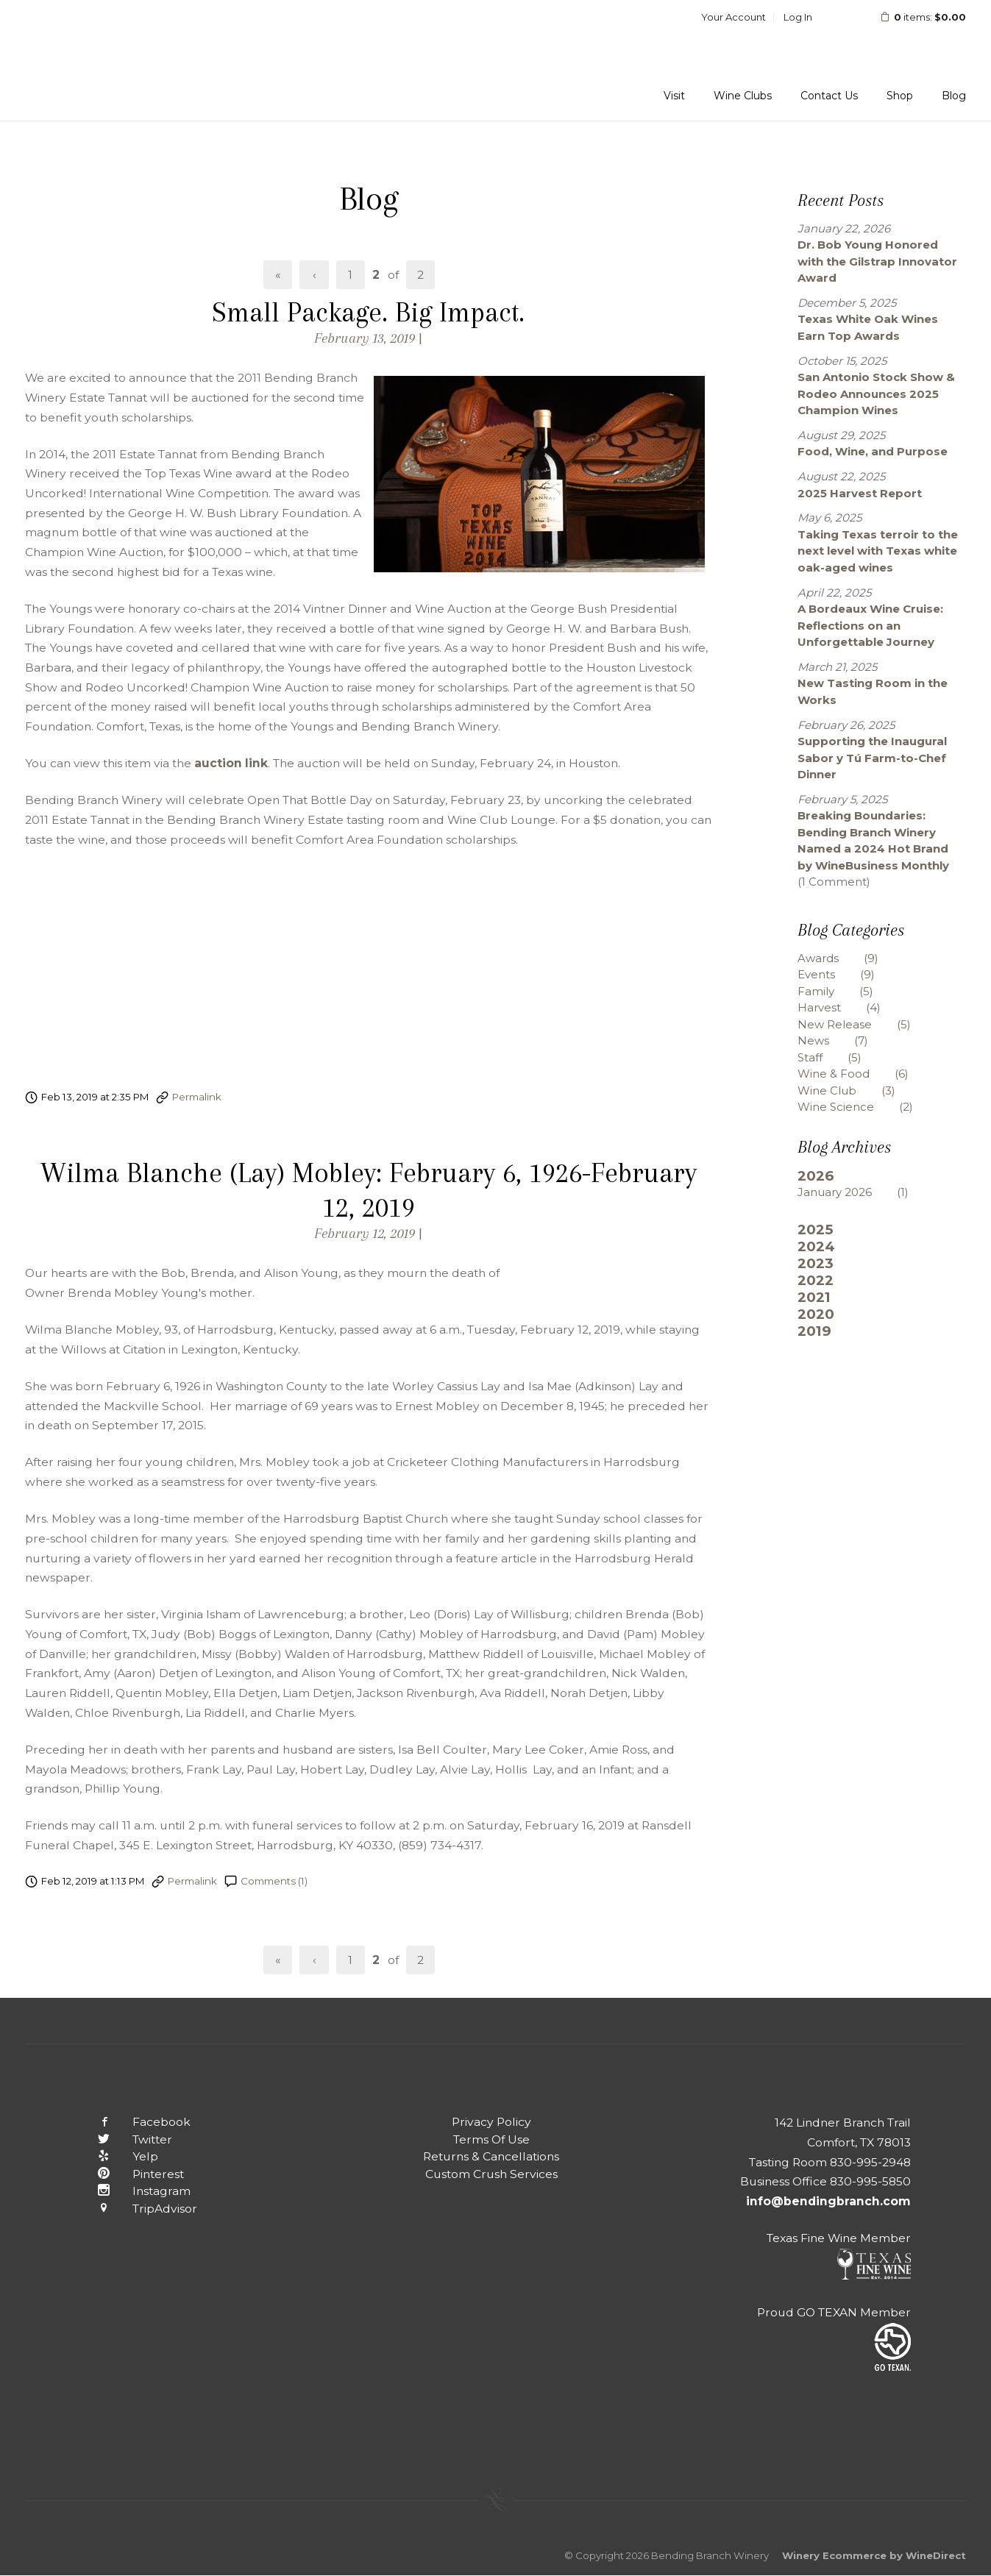  I want to click on Taking Texas terroir to the next level with Texas white oak-aged wines, so click(878, 550).